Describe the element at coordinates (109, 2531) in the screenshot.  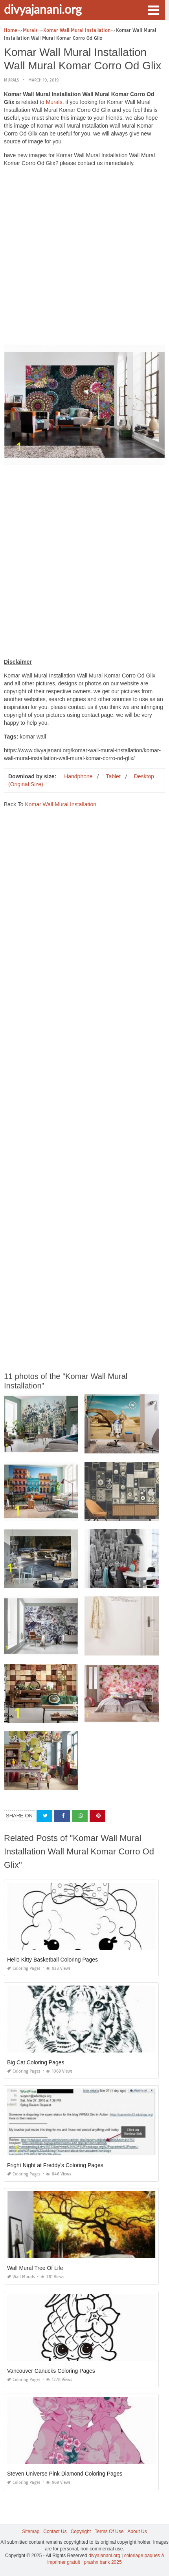
I see `Terms Of Use` at that location.